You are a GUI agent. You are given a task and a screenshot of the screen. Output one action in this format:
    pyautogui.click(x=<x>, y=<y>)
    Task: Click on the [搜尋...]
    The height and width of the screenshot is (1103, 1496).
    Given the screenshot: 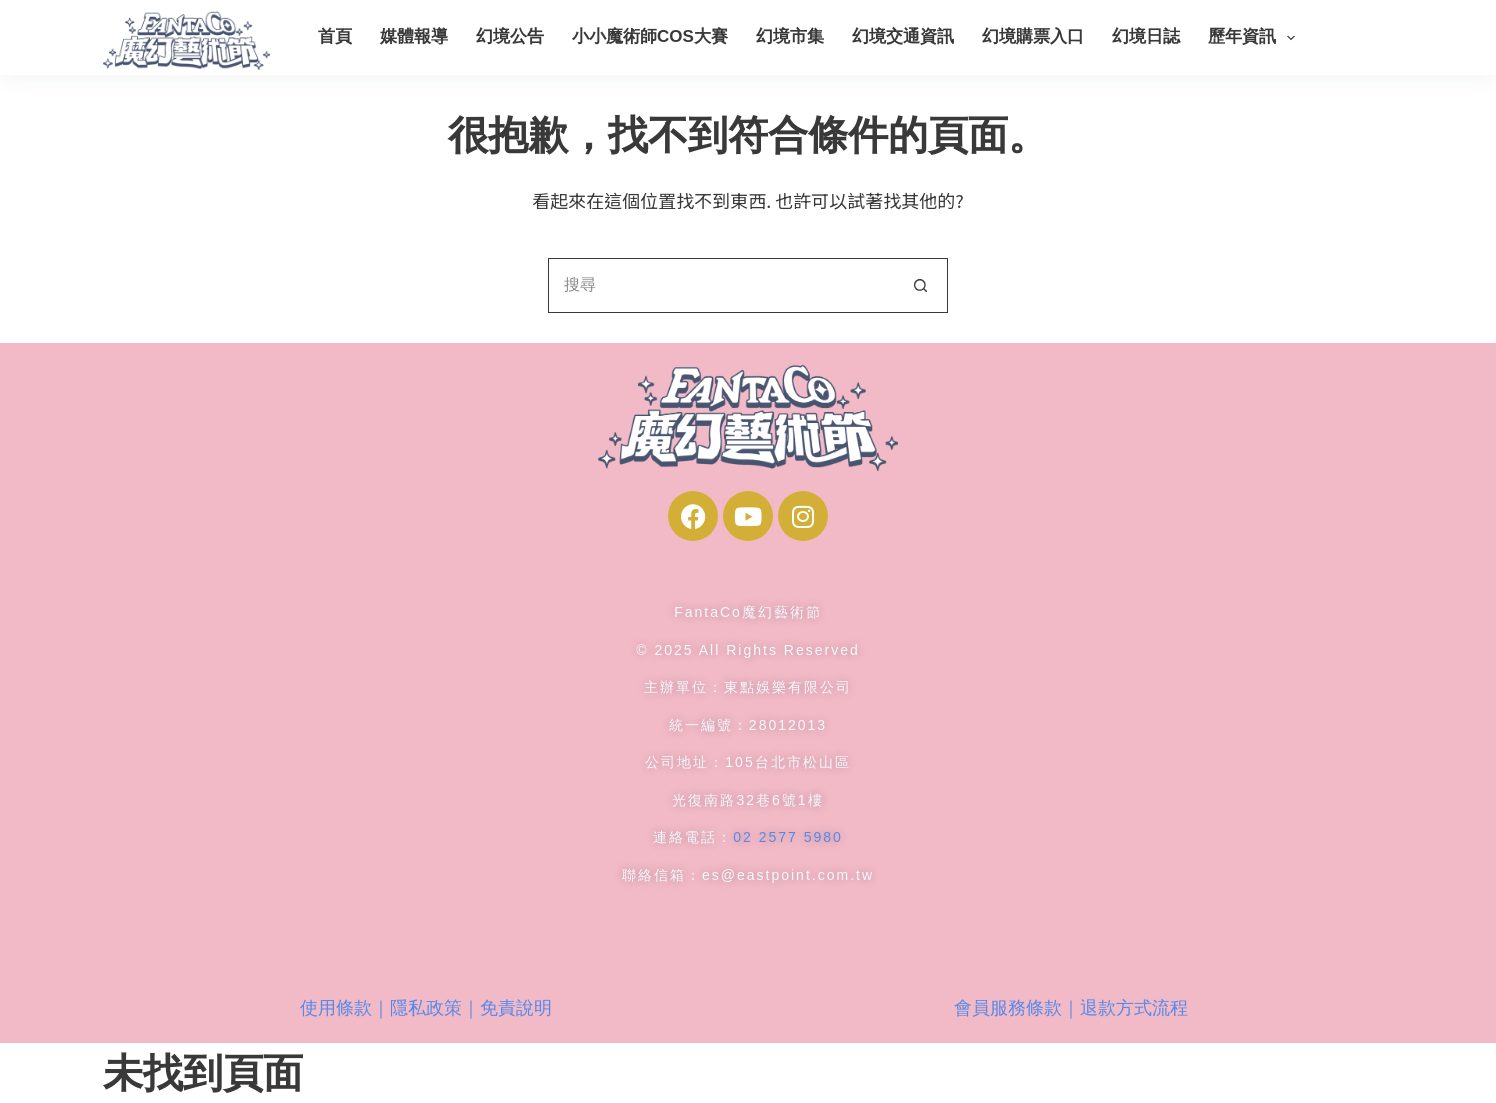 What is the action you would take?
    pyautogui.click(x=720, y=285)
    